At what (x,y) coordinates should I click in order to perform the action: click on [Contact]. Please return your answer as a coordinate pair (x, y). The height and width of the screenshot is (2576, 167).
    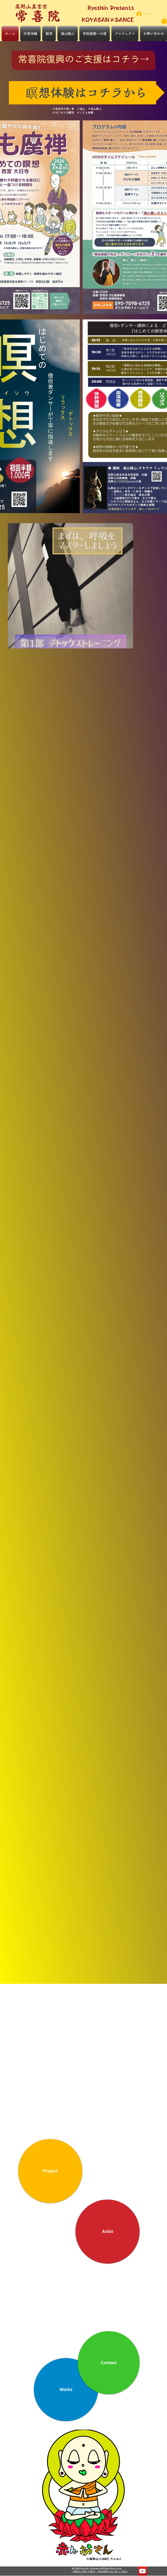
    Looking at the image, I should click on (109, 2362).